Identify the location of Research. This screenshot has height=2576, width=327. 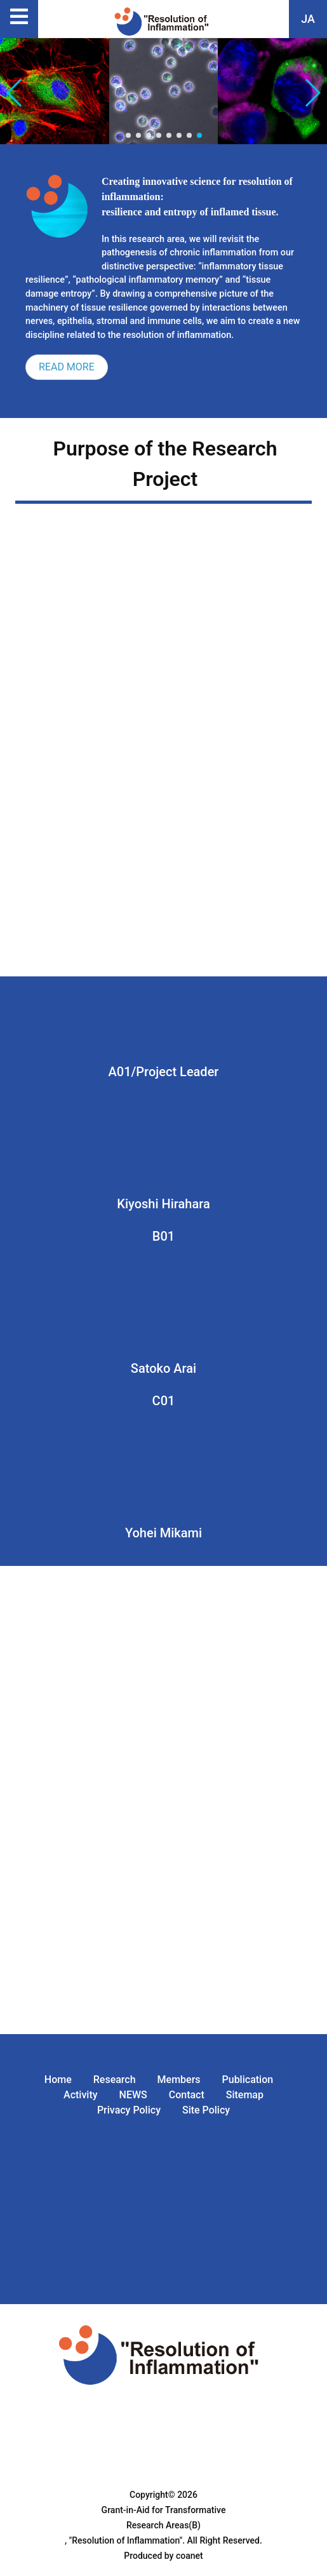
(114, 2080).